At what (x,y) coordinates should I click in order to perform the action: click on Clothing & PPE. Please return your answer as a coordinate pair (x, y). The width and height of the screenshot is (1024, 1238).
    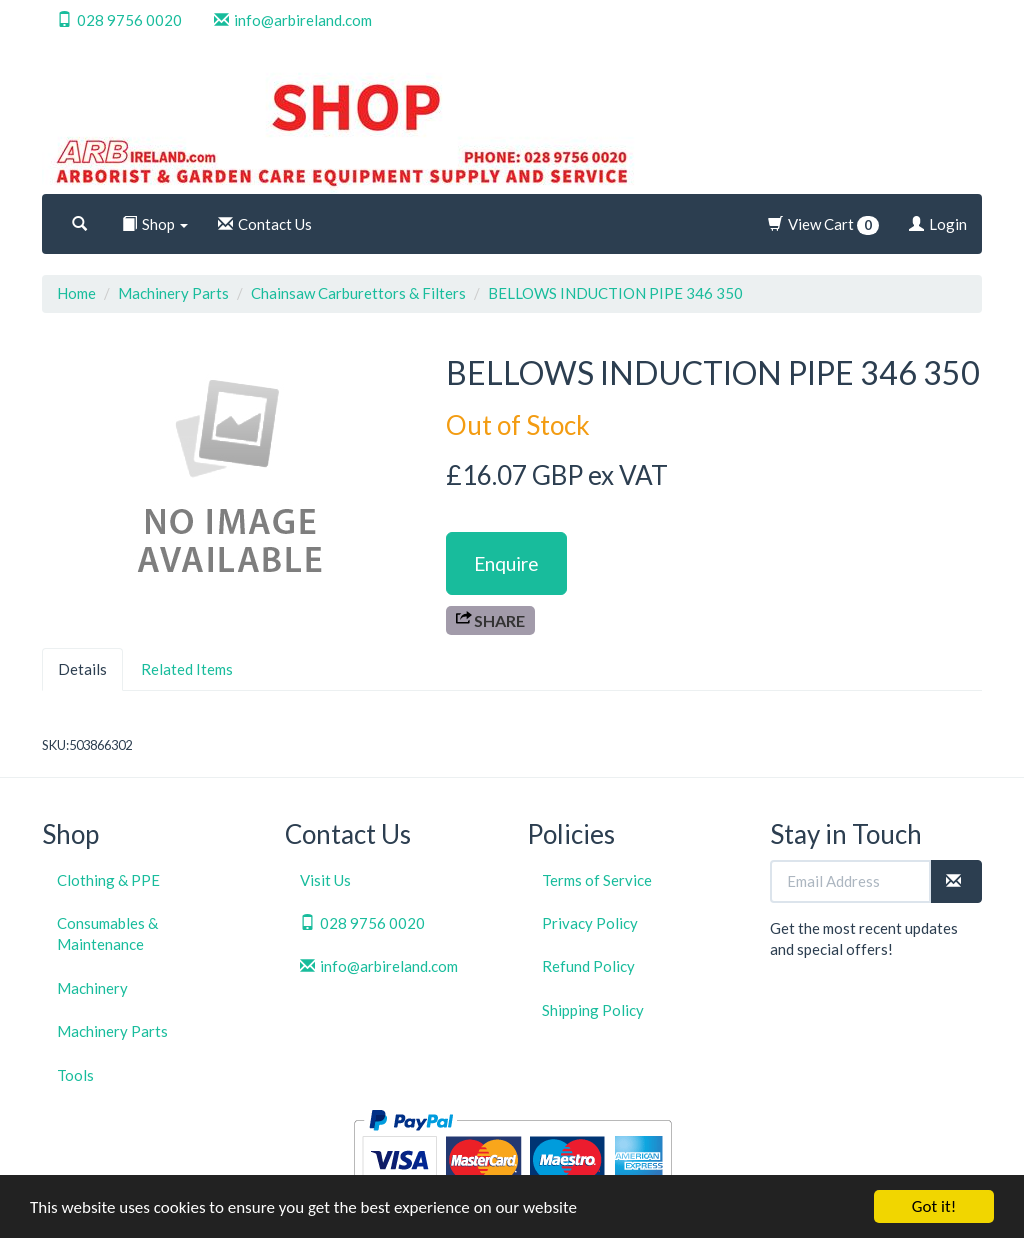
    Looking at the image, I should click on (108, 880).